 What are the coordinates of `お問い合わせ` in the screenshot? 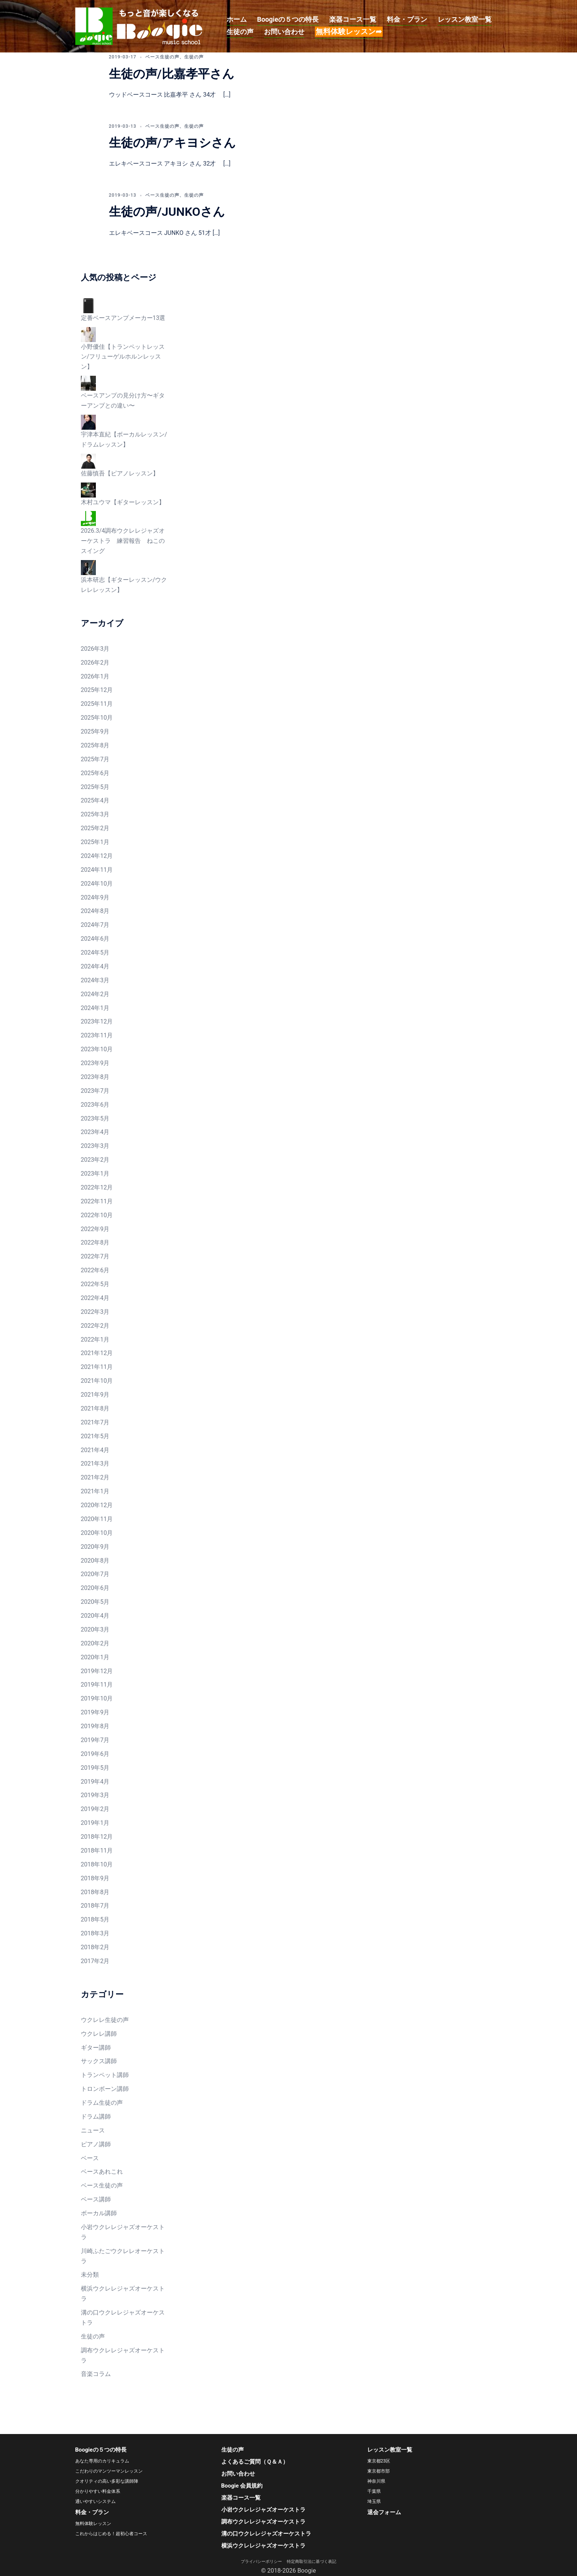 It's located at (284, 32).